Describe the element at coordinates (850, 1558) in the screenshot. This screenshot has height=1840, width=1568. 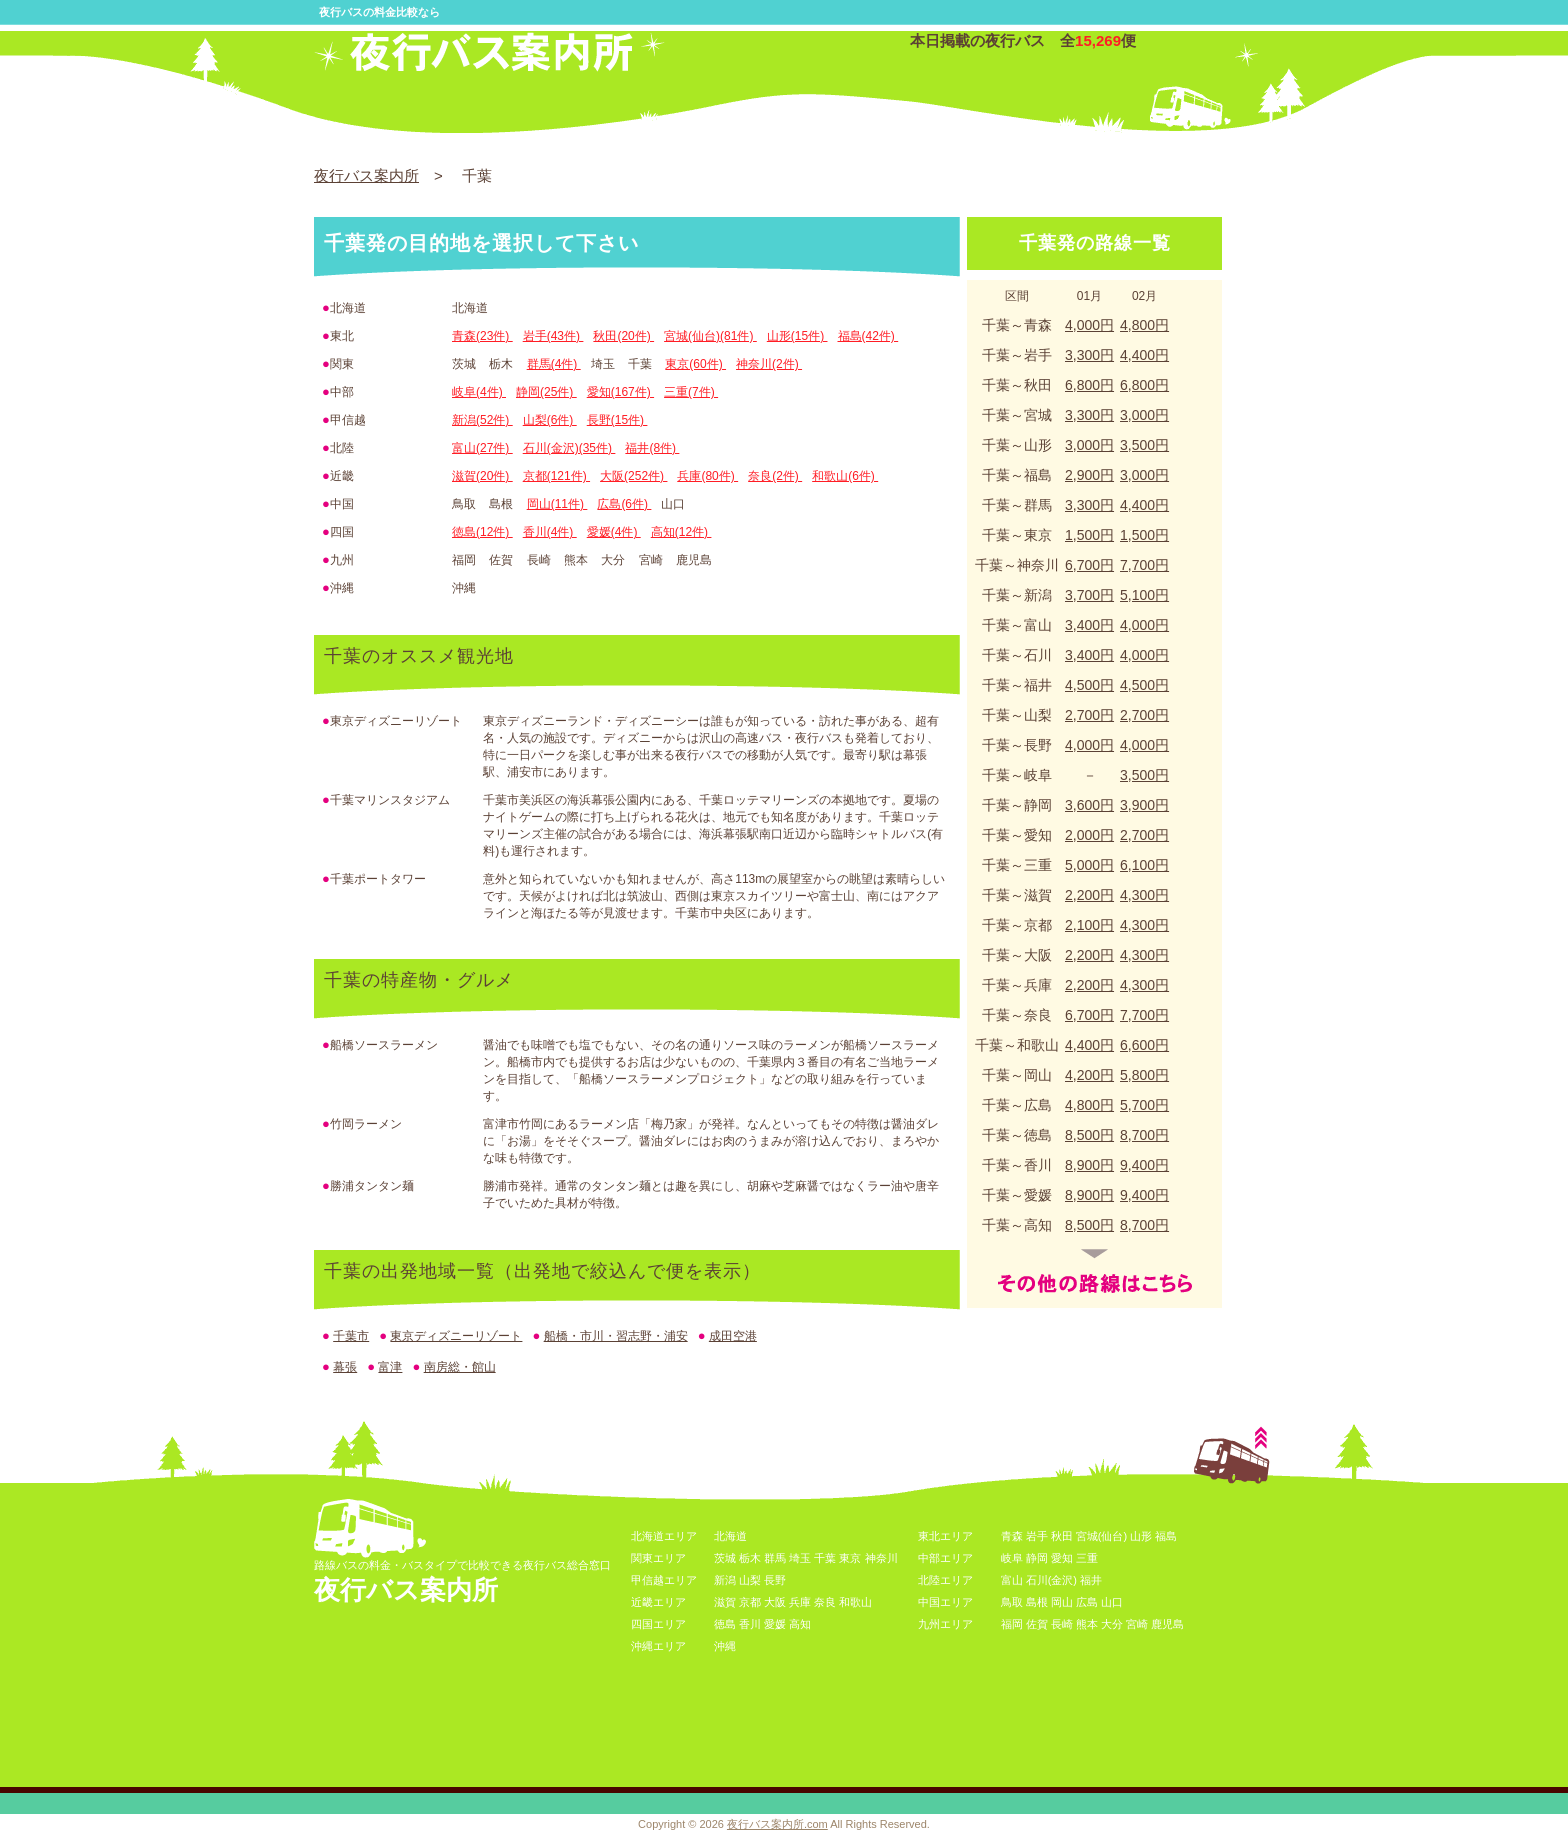
I see `東京` at that location.